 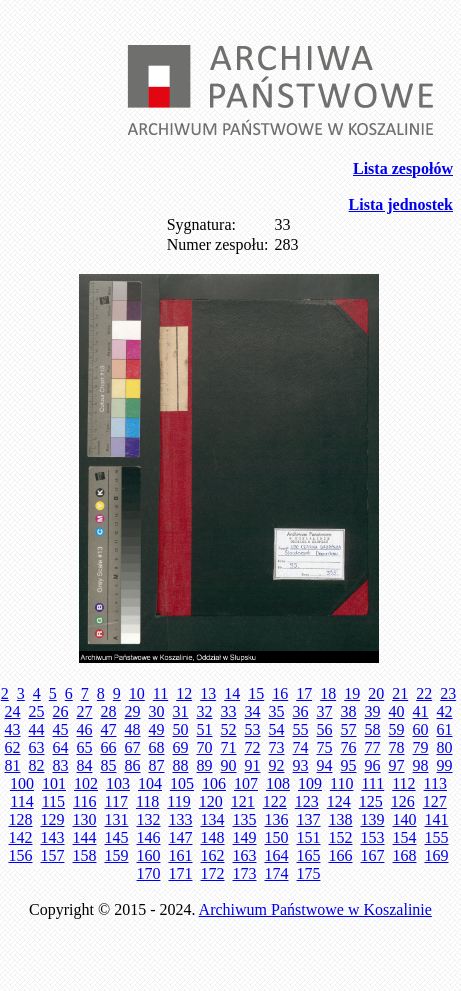 What do you see at coordinates (437, 819) in the screenshot?
I see `141` at bounding box center [437, 819].